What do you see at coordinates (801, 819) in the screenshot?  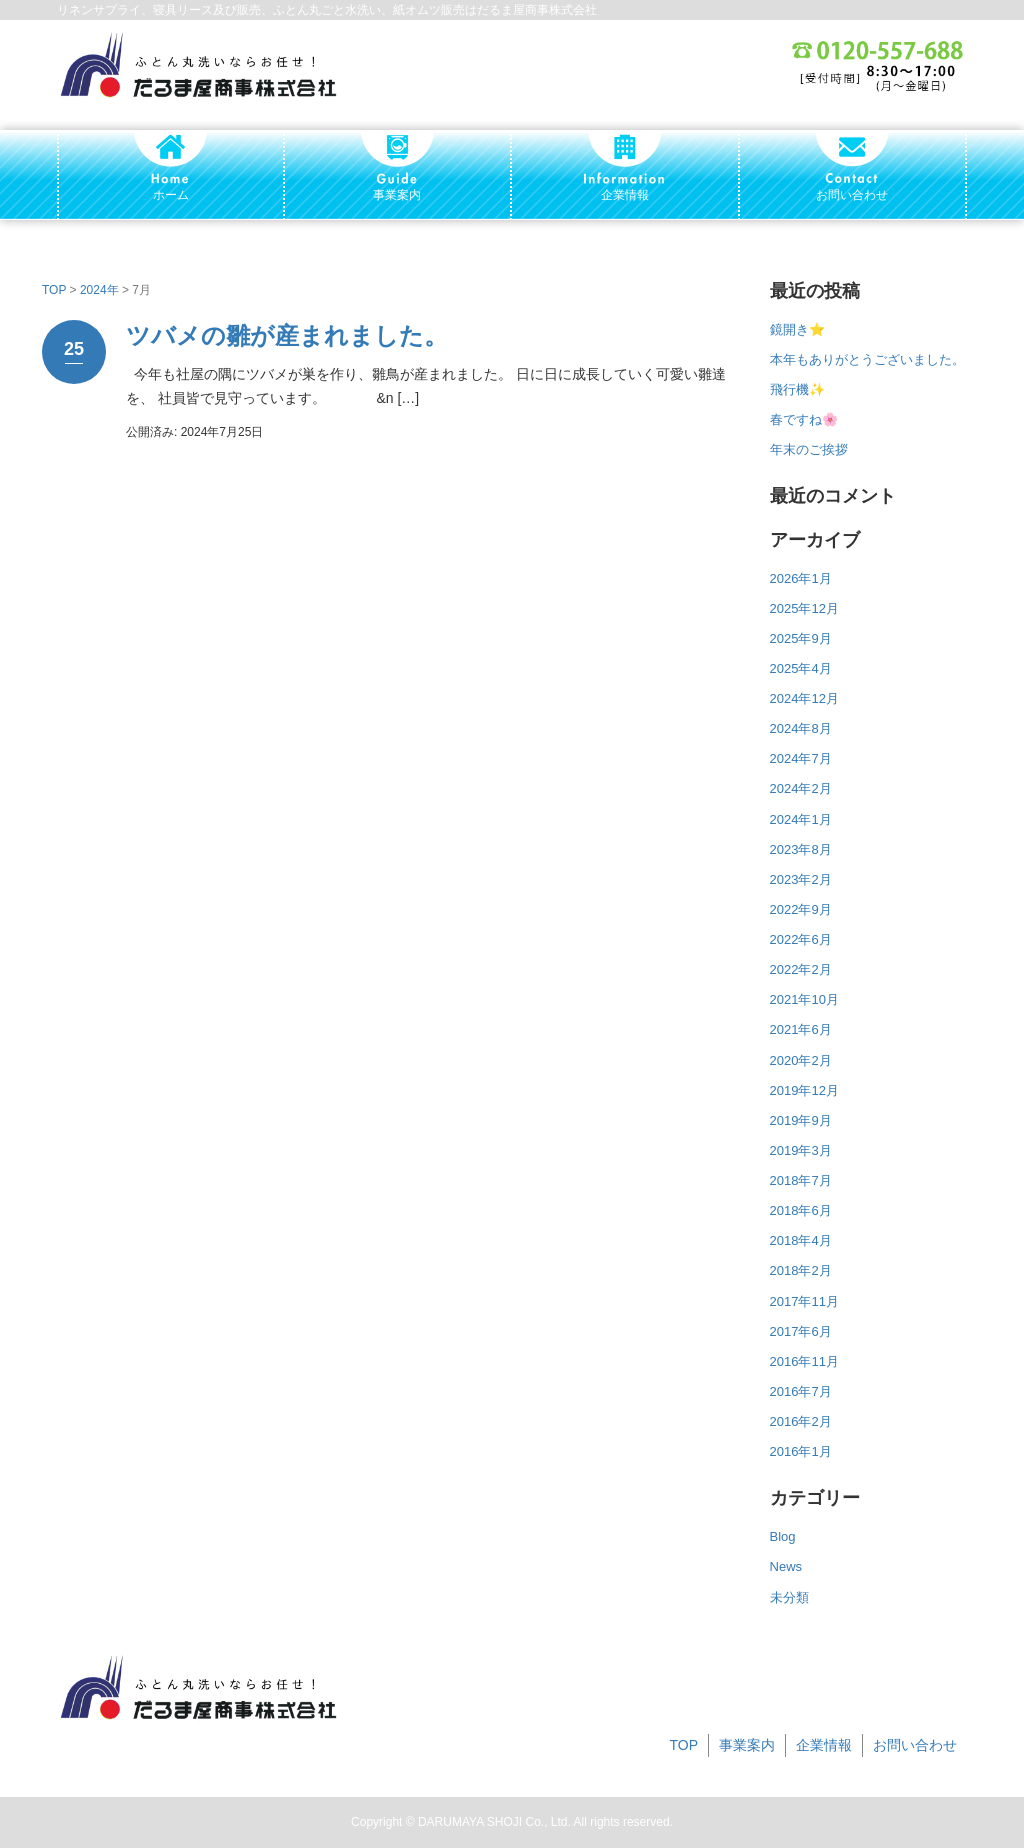 I see `2024年1月` at bounding box center [801, 819].